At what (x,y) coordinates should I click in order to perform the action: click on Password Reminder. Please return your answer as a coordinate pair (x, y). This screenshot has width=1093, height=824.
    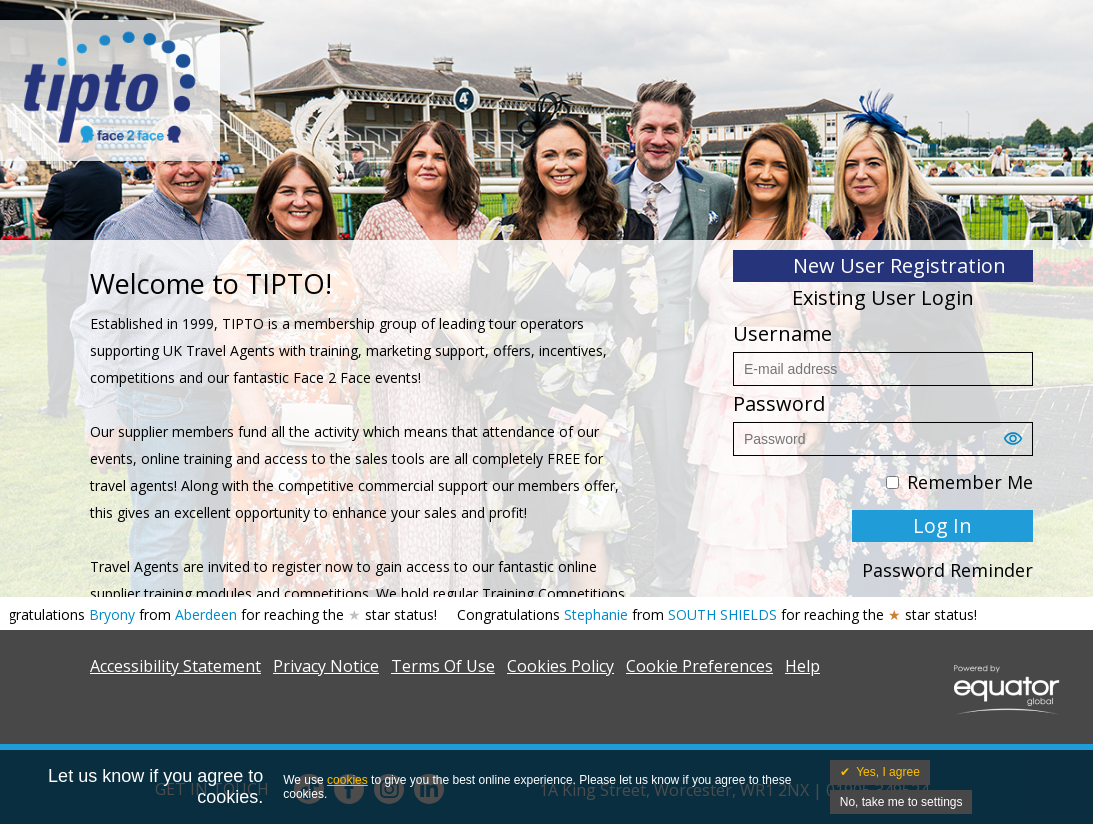
    Looking at the image, I should click on (947, 570).